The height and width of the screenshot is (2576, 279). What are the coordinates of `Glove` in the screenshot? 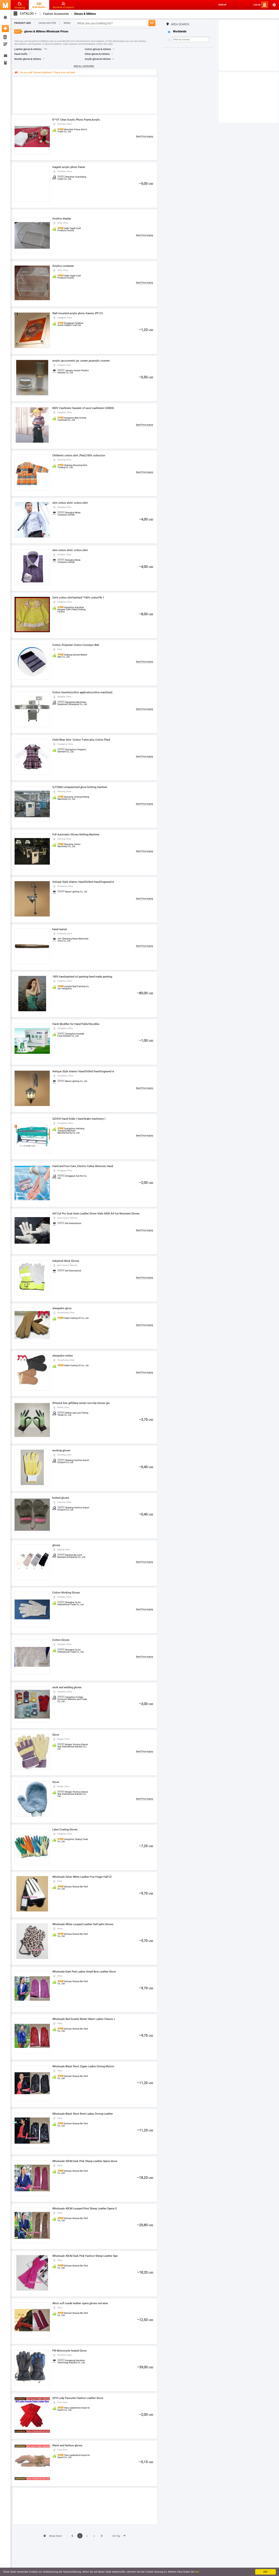 It's located at (55, 1734).